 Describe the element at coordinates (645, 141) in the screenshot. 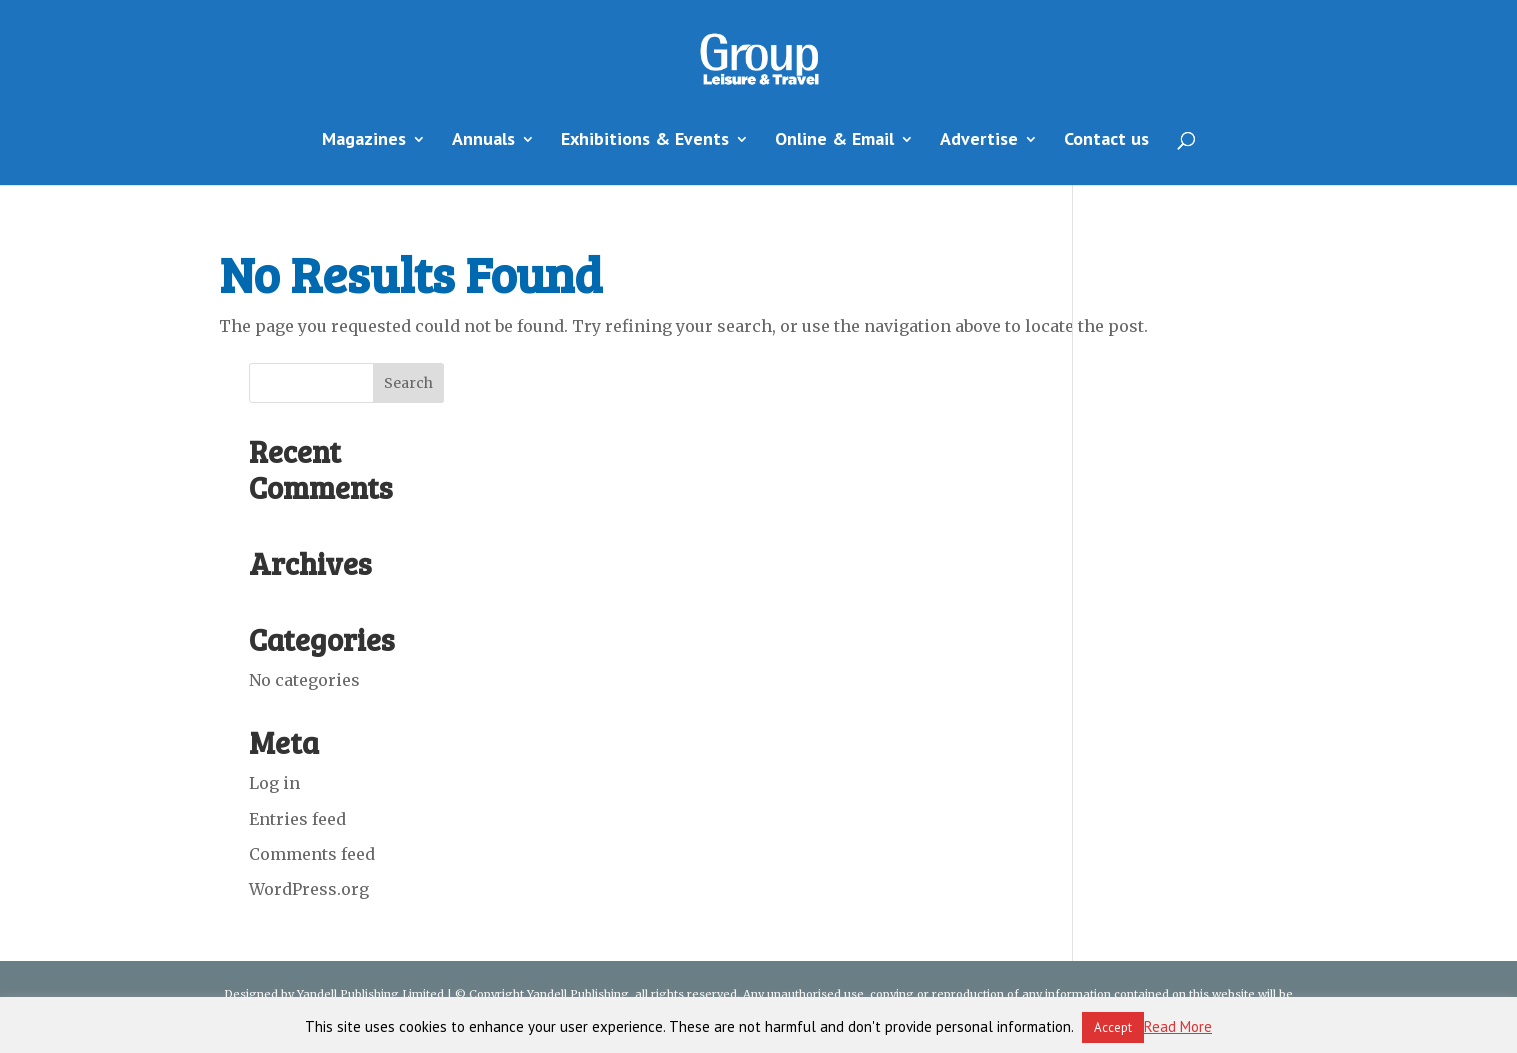

I see `Exhibitions & Events` at that location.